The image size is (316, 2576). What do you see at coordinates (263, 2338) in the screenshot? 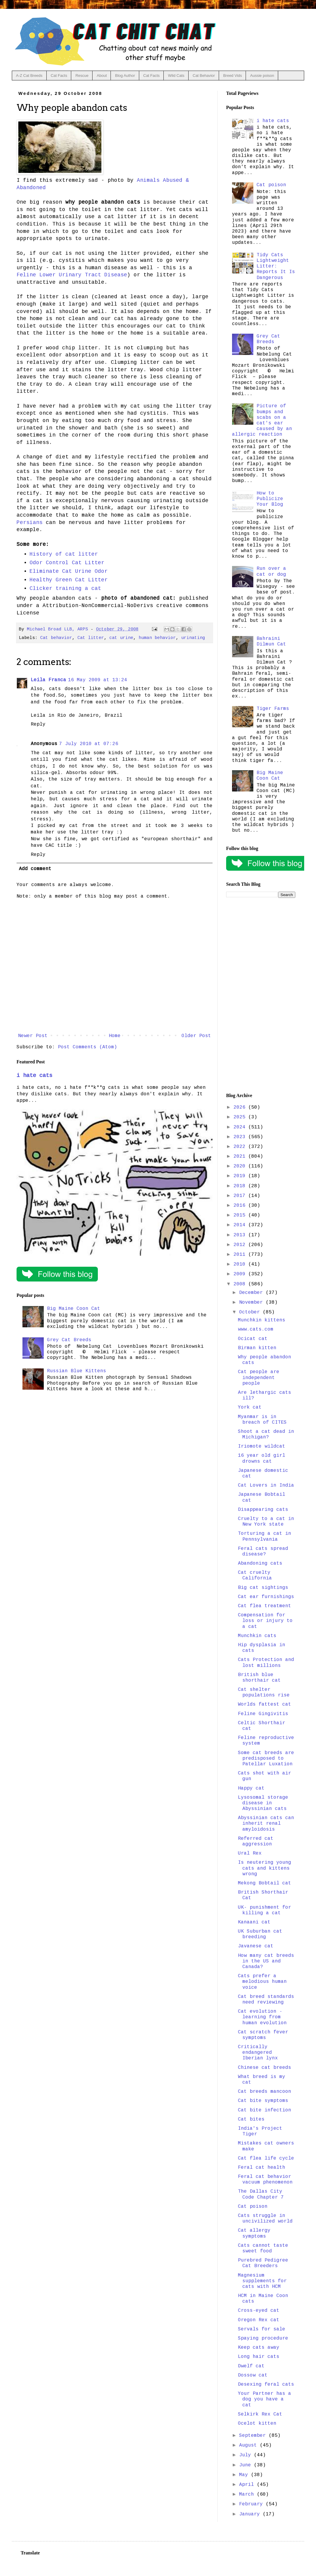
I see `Spaying procedure` at bounding box center [263, 2338].